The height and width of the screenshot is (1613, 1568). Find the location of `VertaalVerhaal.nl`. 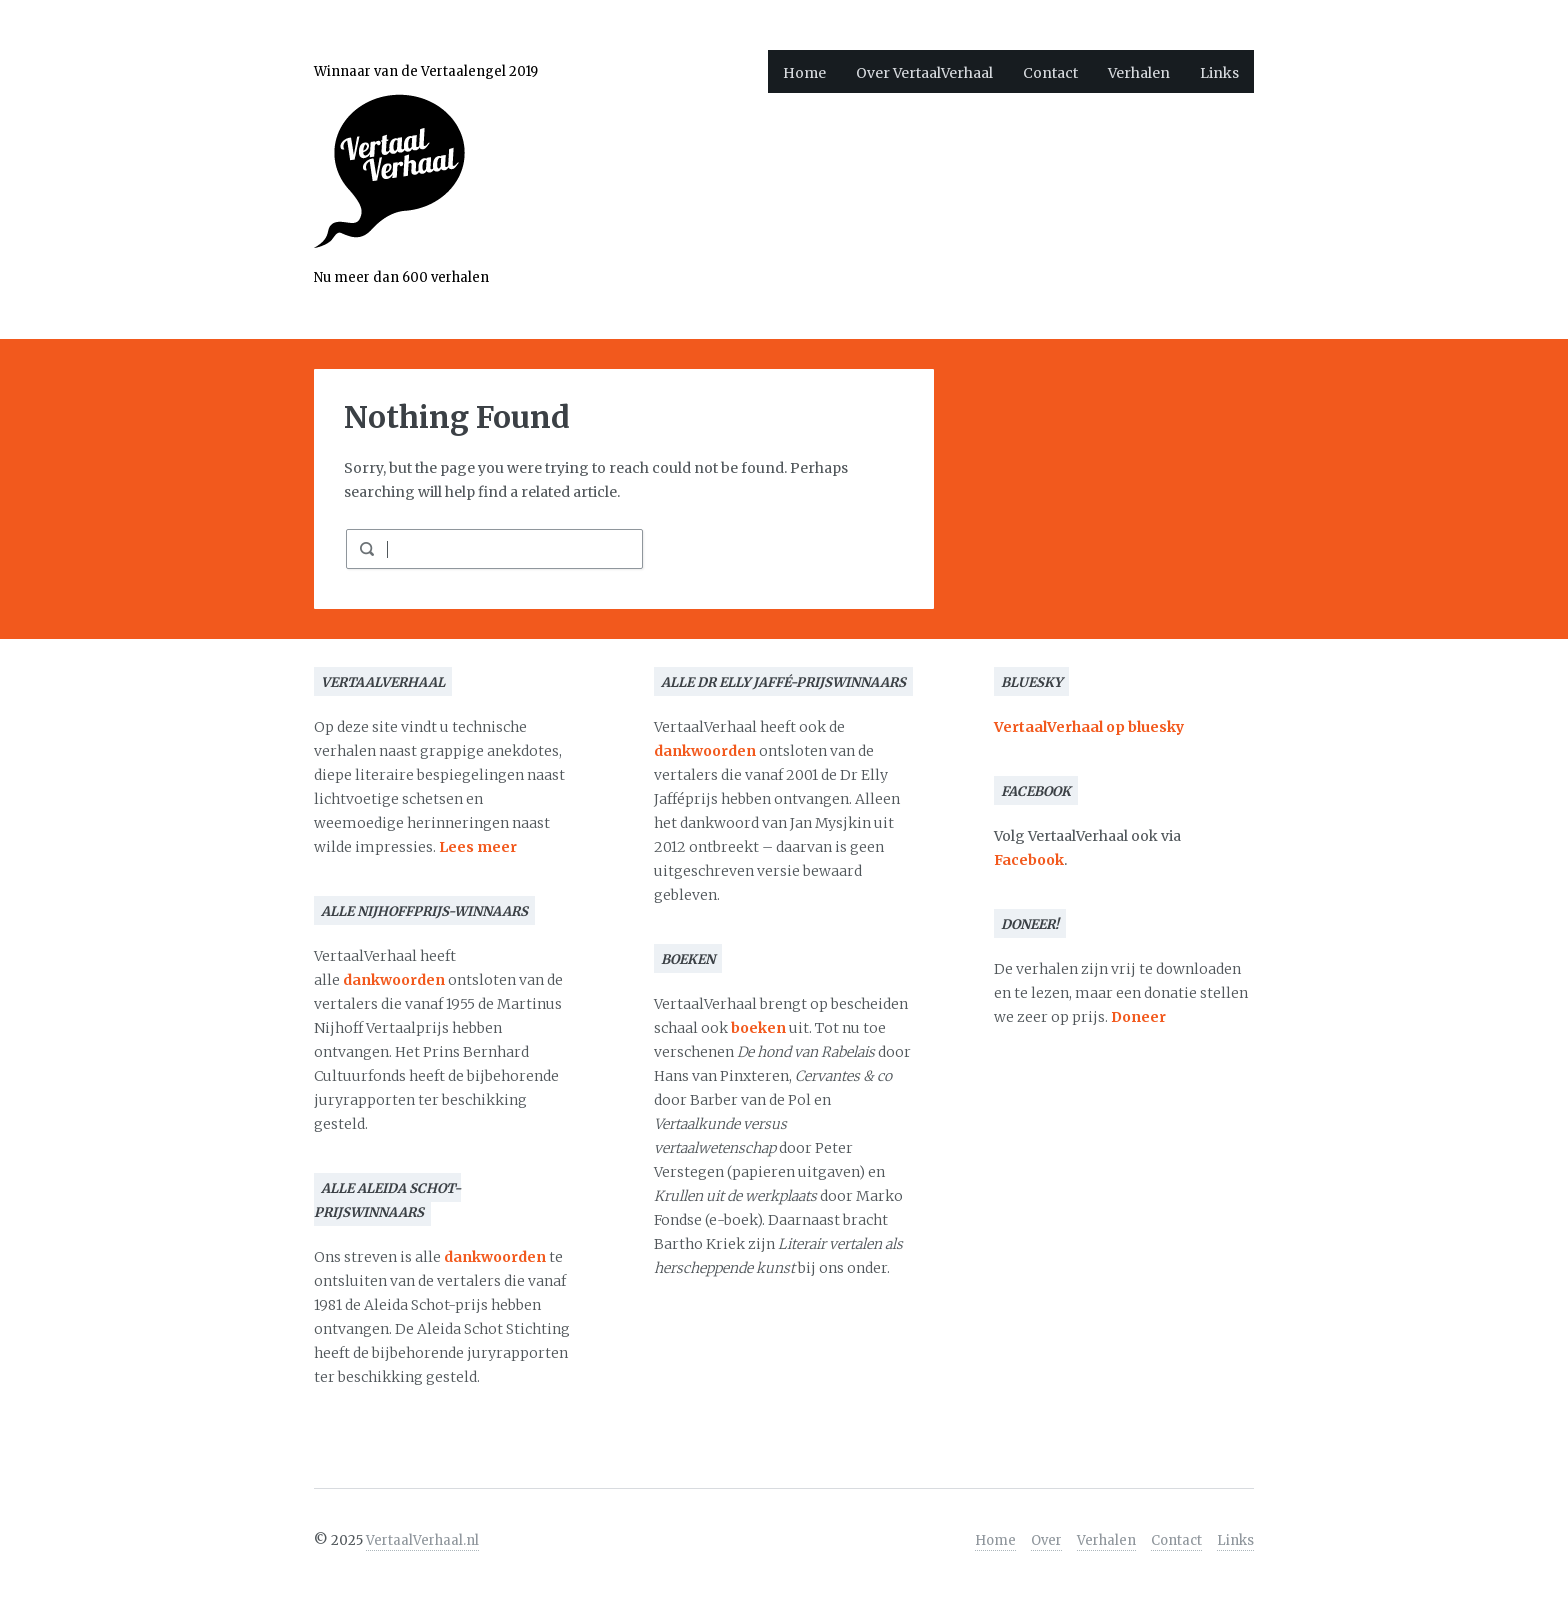

VertaalVerhaal.nl is located at coordinates (422, 1540).